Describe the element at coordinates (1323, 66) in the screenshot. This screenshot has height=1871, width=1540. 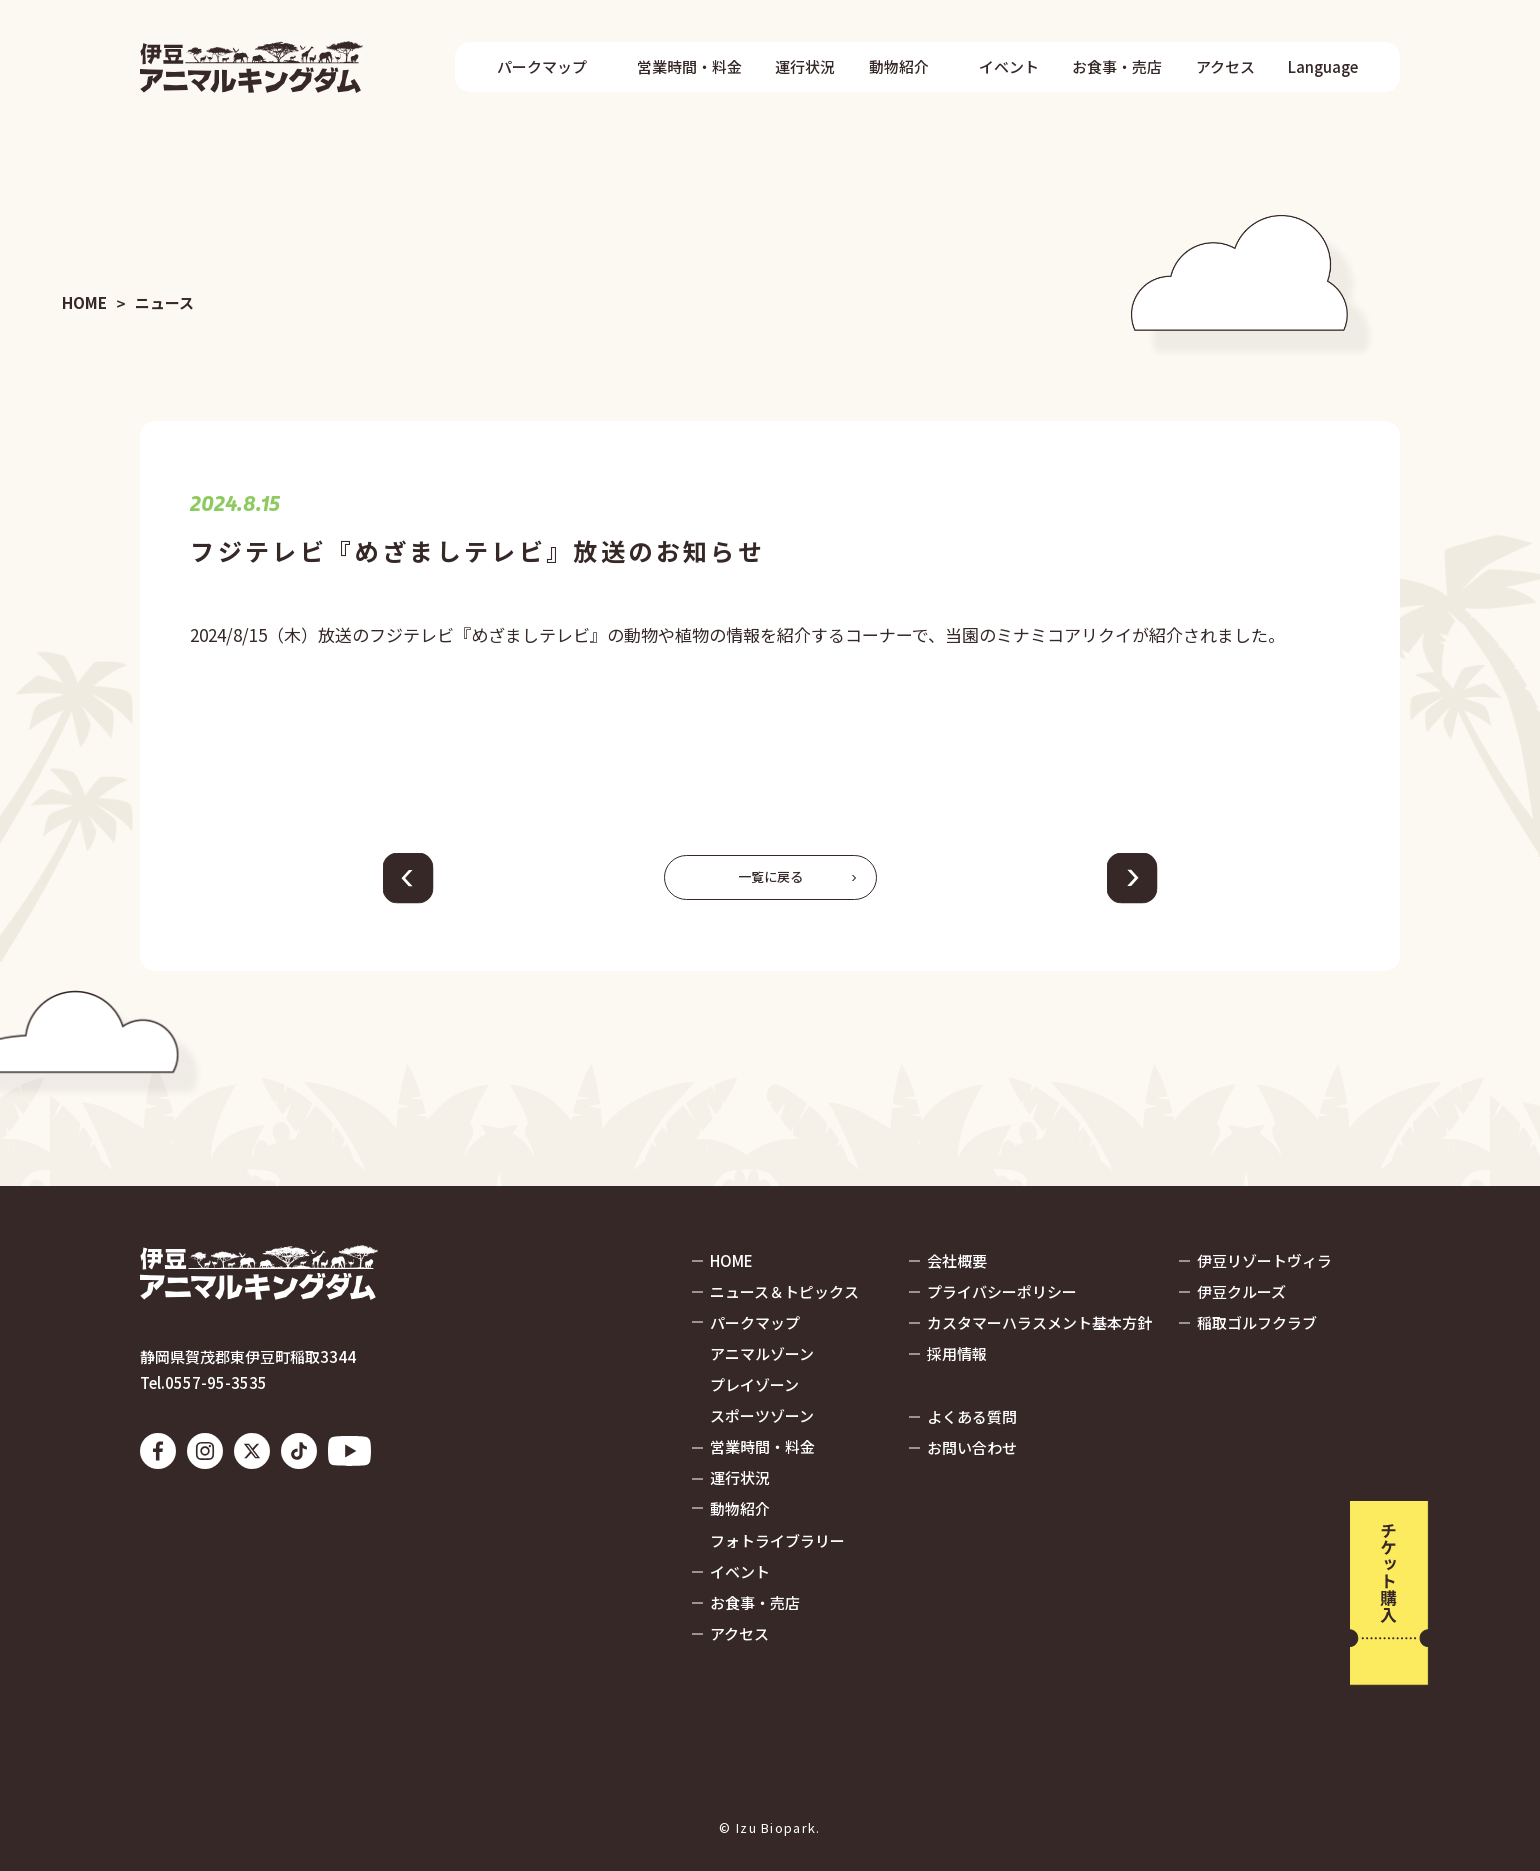
I see `Language` at that location.